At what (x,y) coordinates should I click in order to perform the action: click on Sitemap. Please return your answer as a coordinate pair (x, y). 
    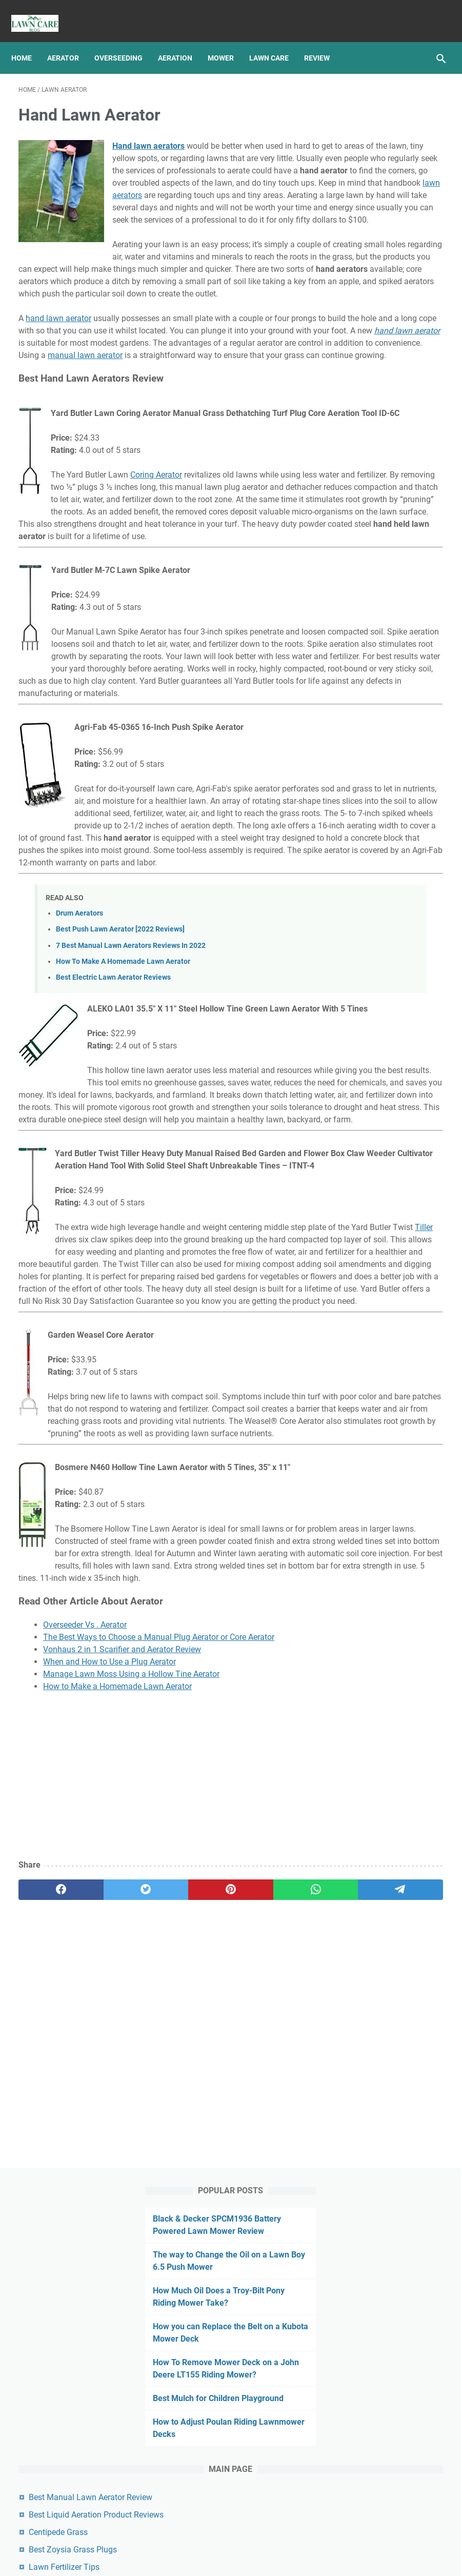
    Looking at the image, I should click on (245, 2539).